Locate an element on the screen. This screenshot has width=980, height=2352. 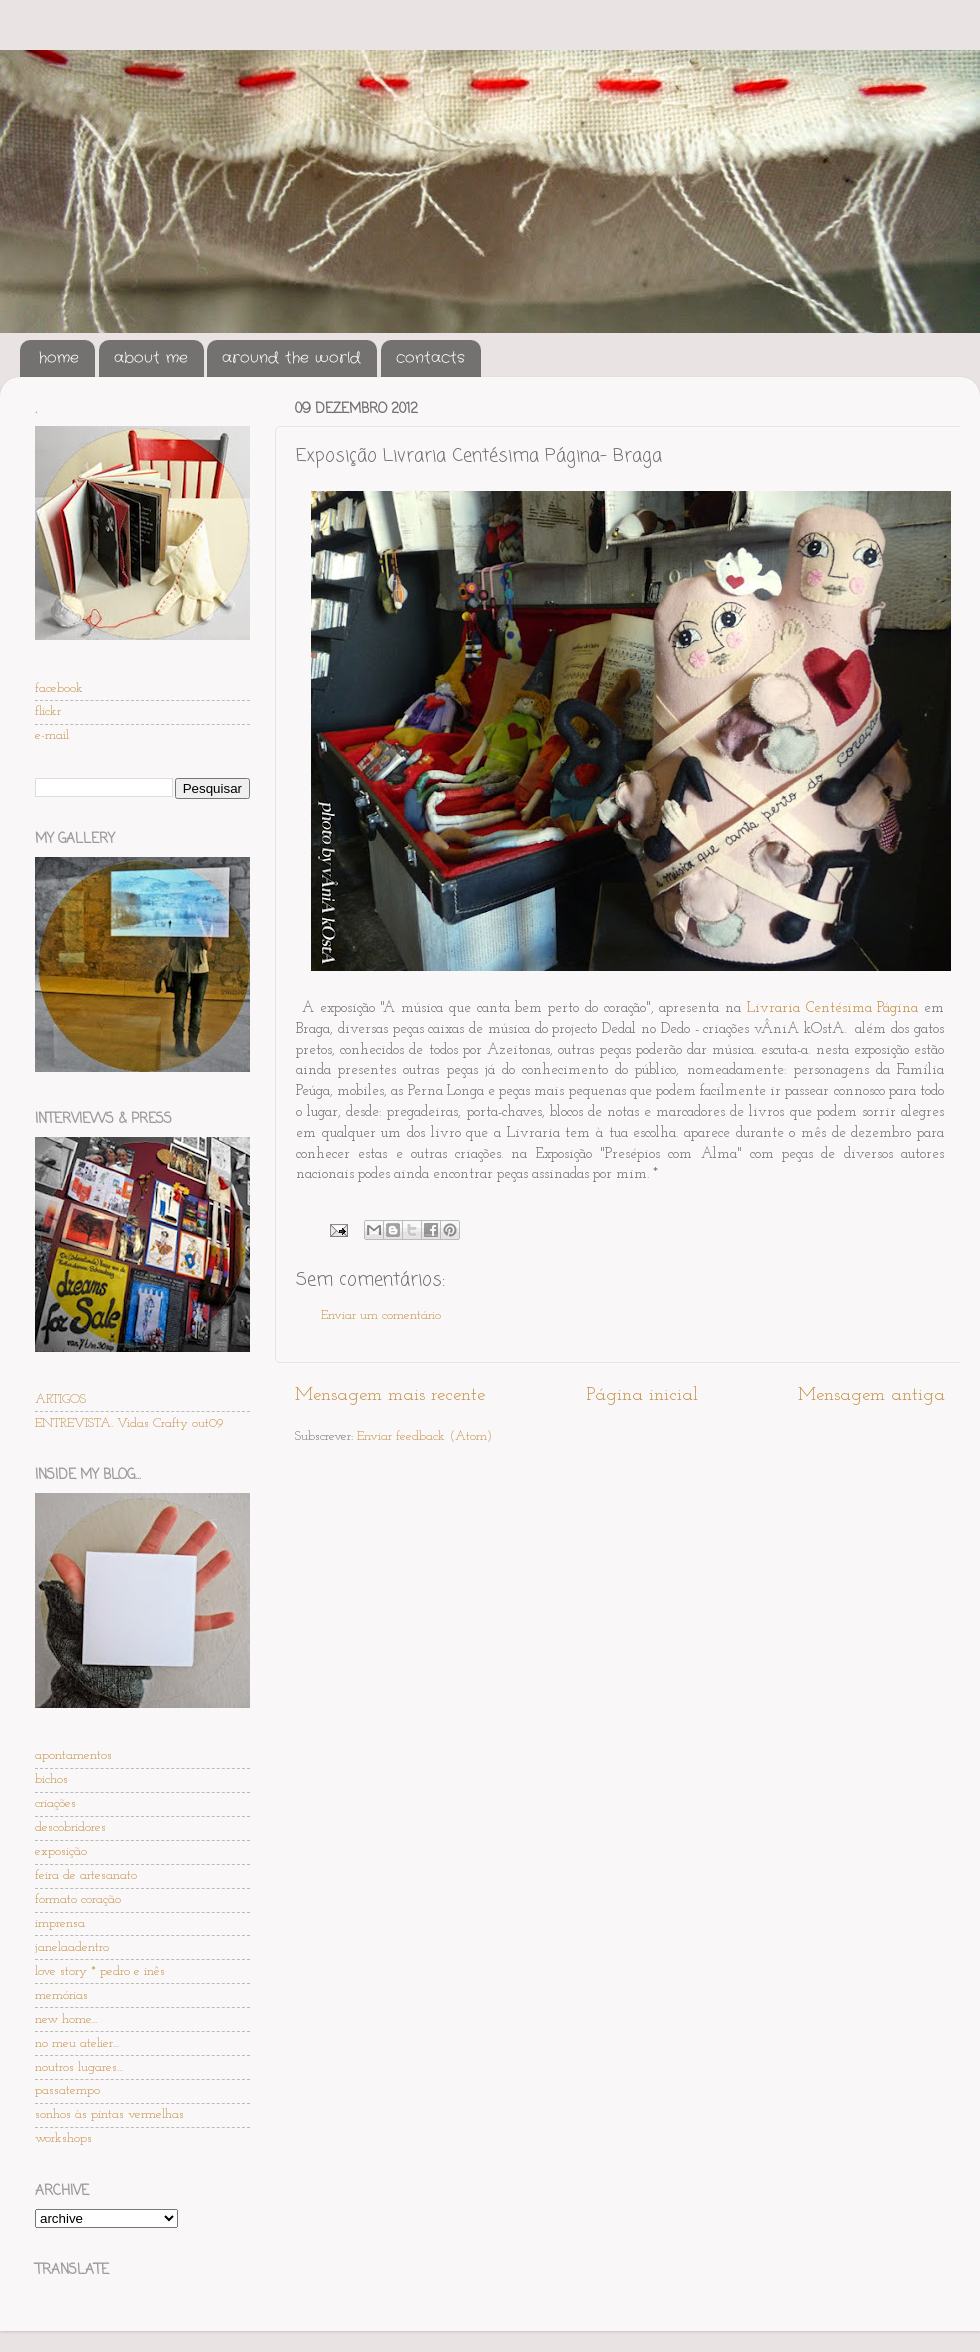
Página inicial is located at coordinates (642, 1395).